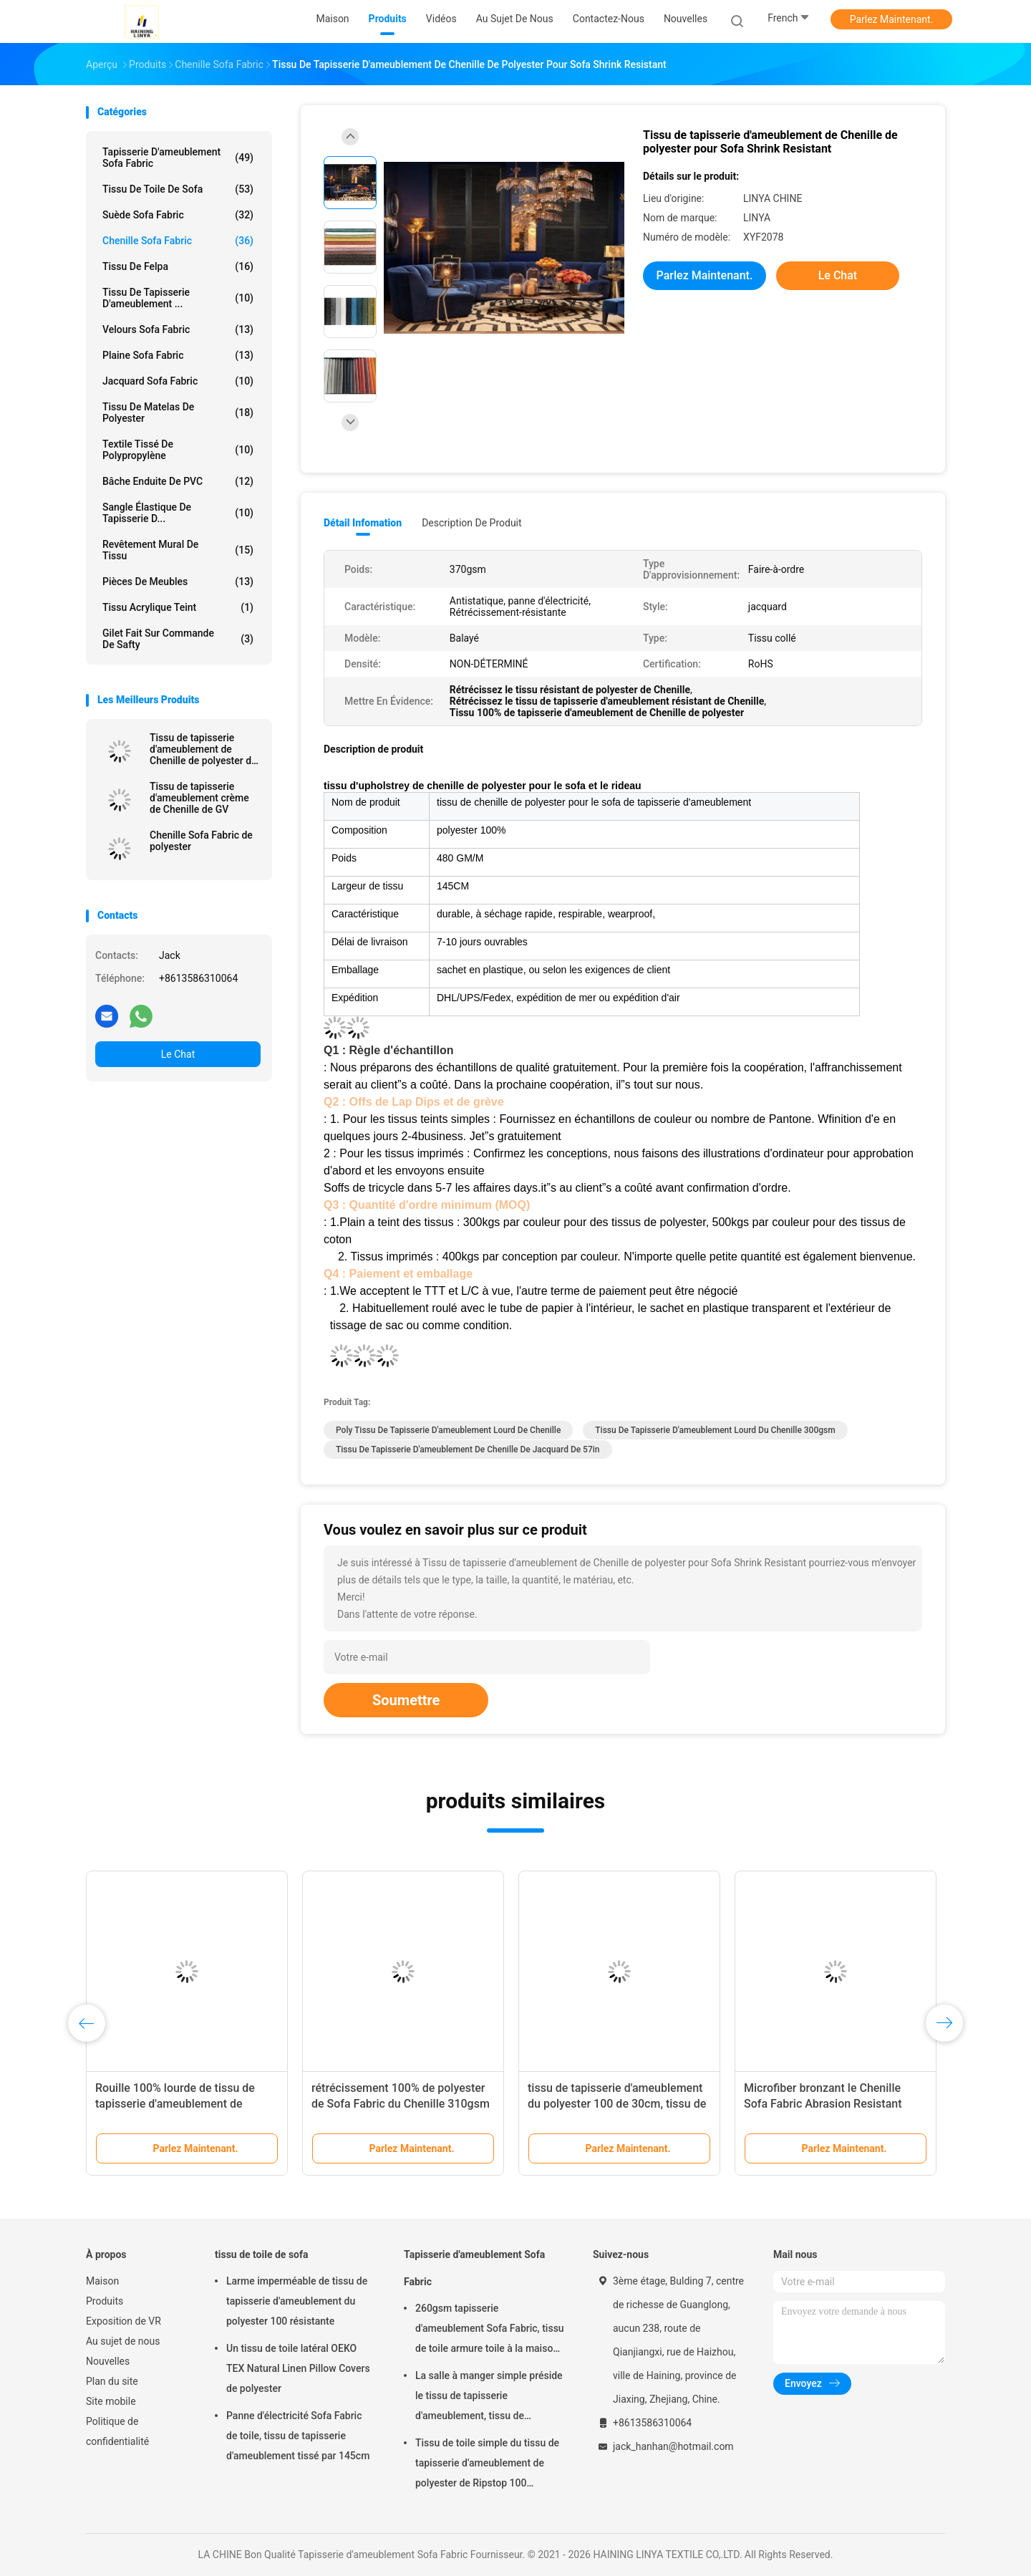  What do you see at coordinates (199, 798) in the screenshot?
I see `Tissu de tapisserie d'ameublement crème de Chenille de GV` at bounding box center [199, 798].